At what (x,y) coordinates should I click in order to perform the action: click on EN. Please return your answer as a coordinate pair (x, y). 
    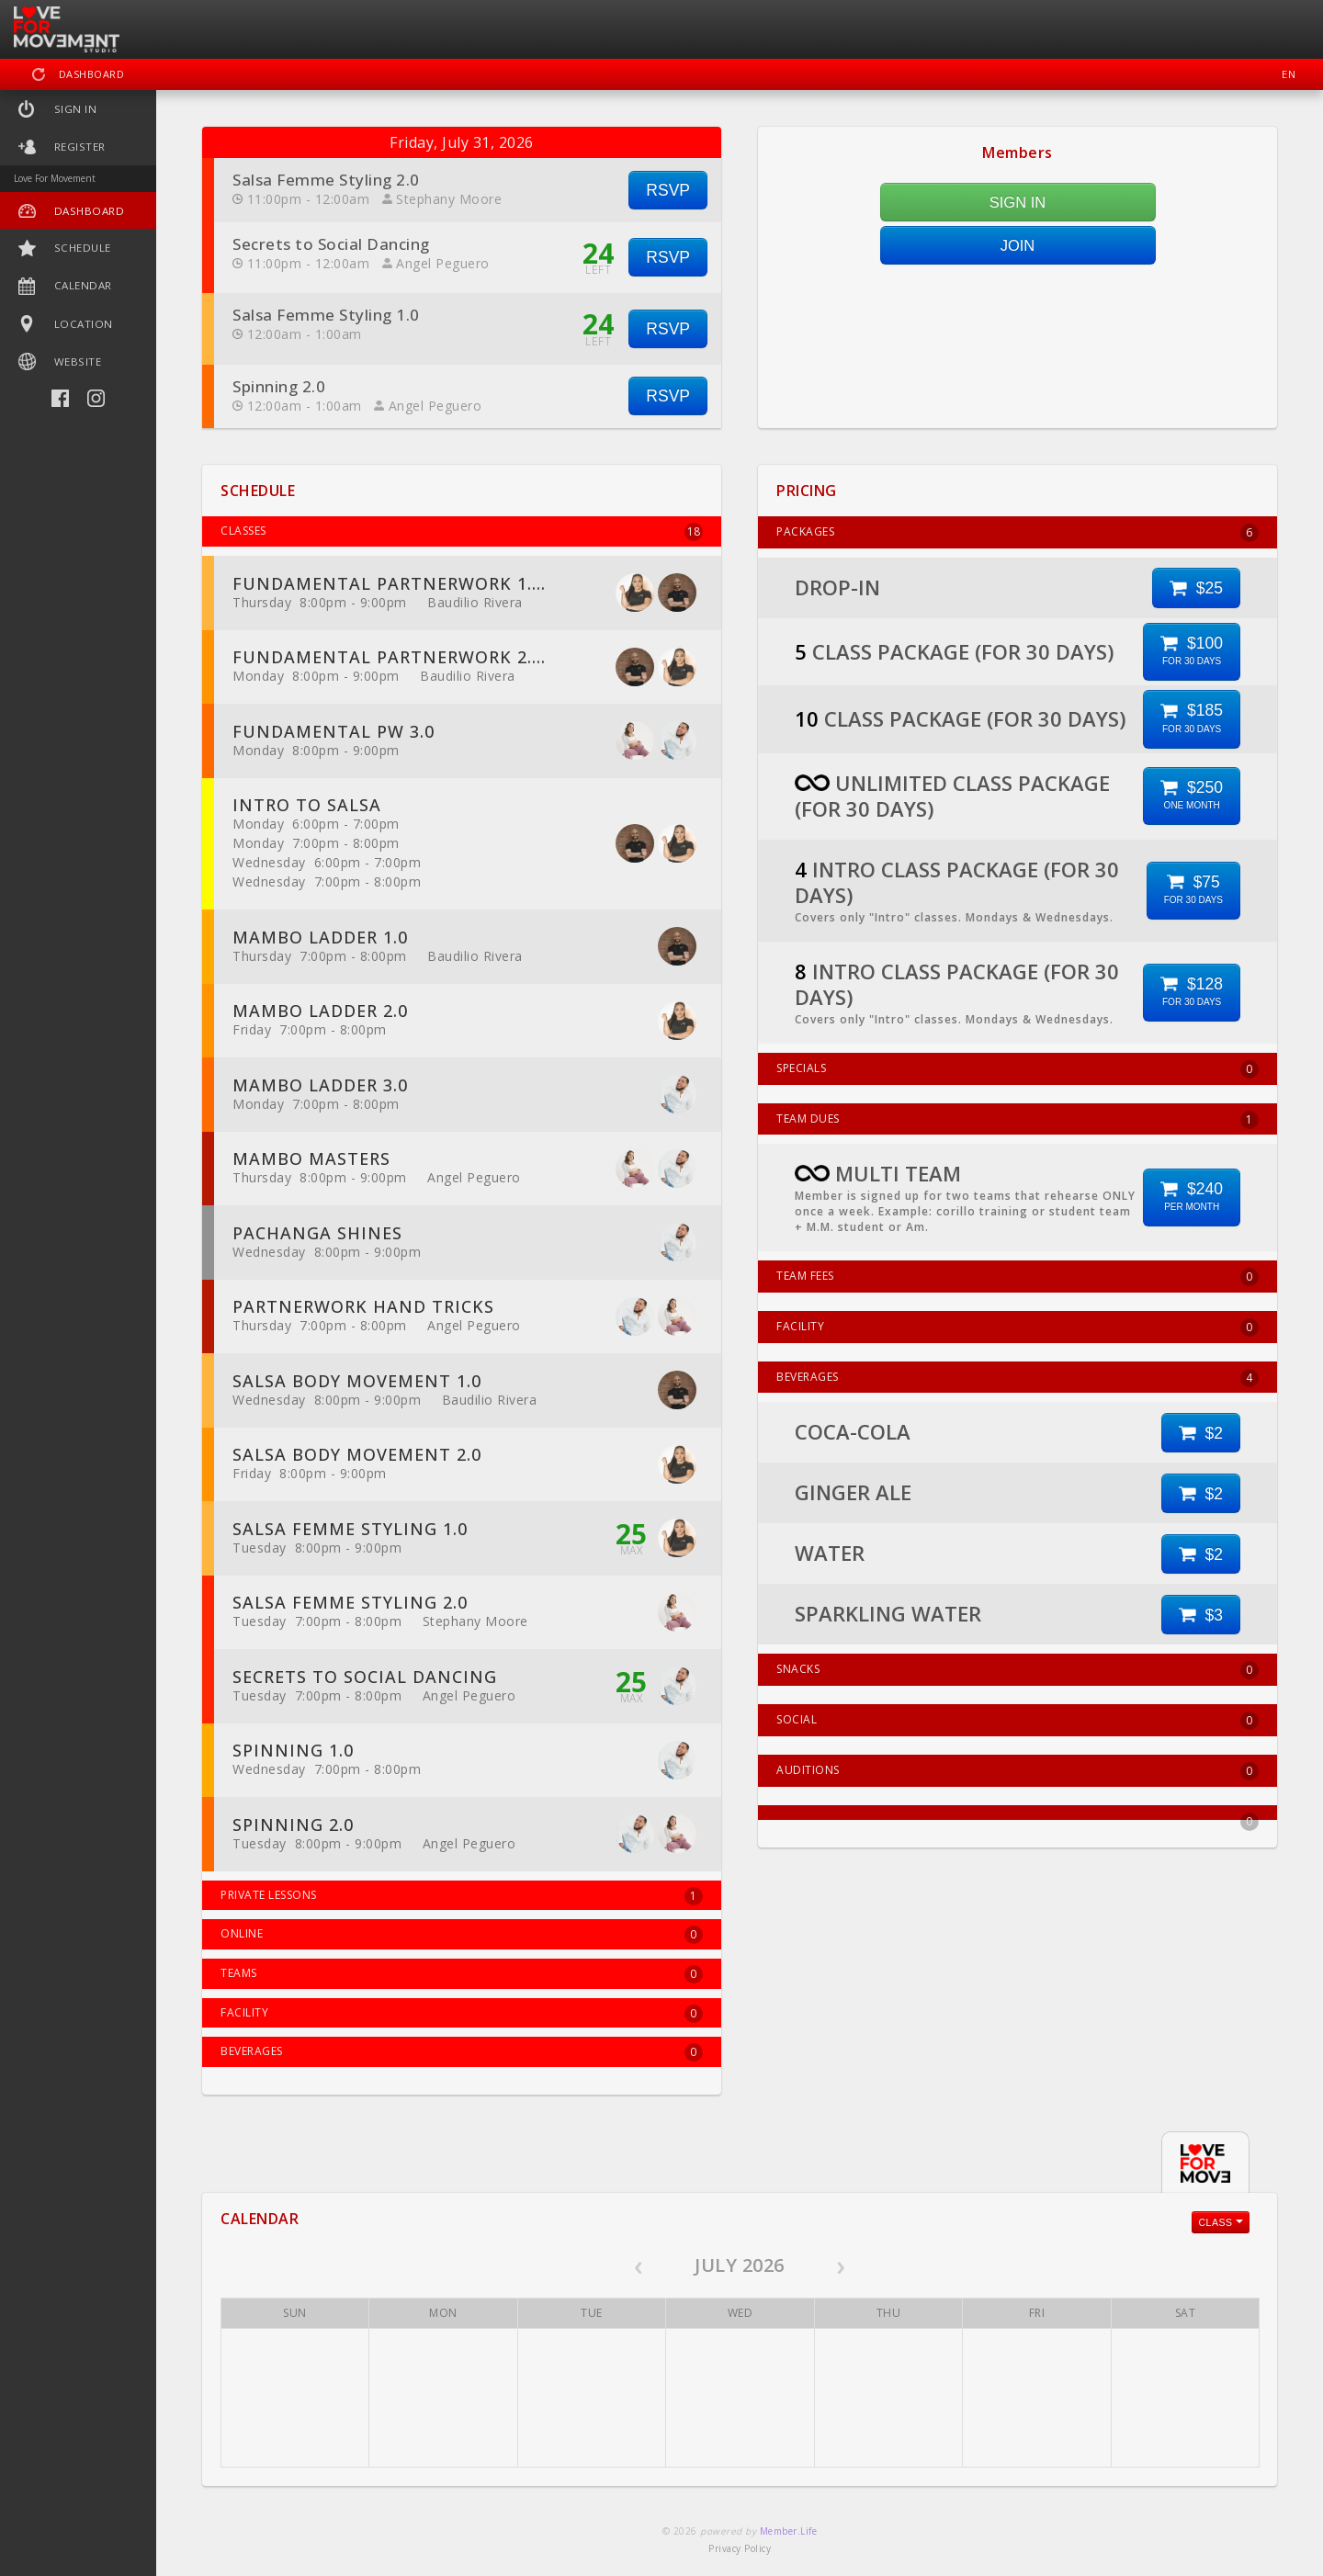
    Looking at the image, I should click on (1288, 74).